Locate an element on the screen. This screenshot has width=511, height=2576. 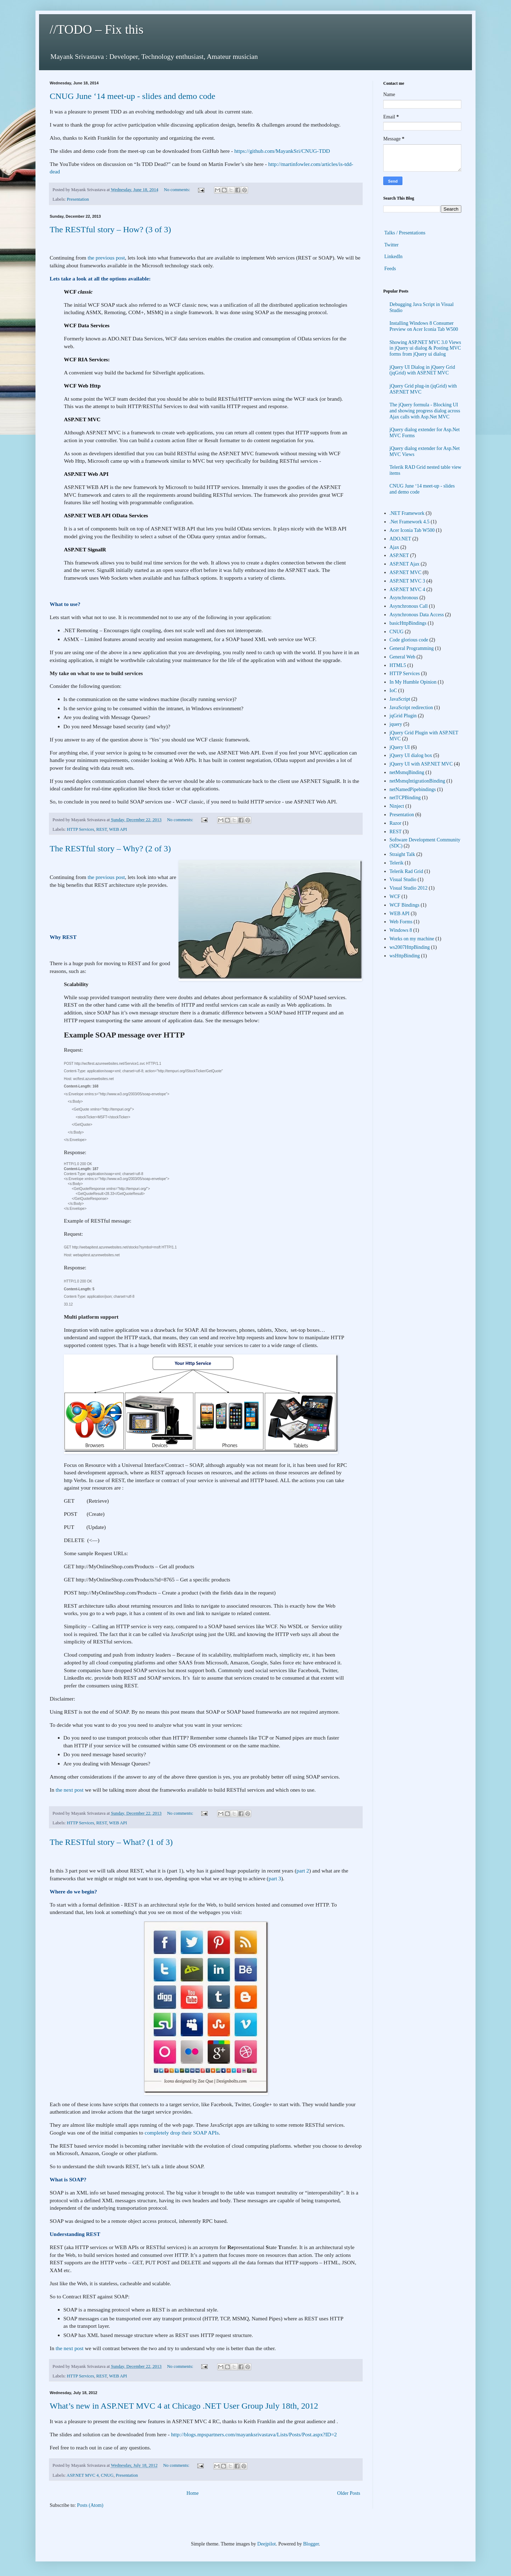
Acer Iconia Tab W500 is located at coordinates (412, 530).